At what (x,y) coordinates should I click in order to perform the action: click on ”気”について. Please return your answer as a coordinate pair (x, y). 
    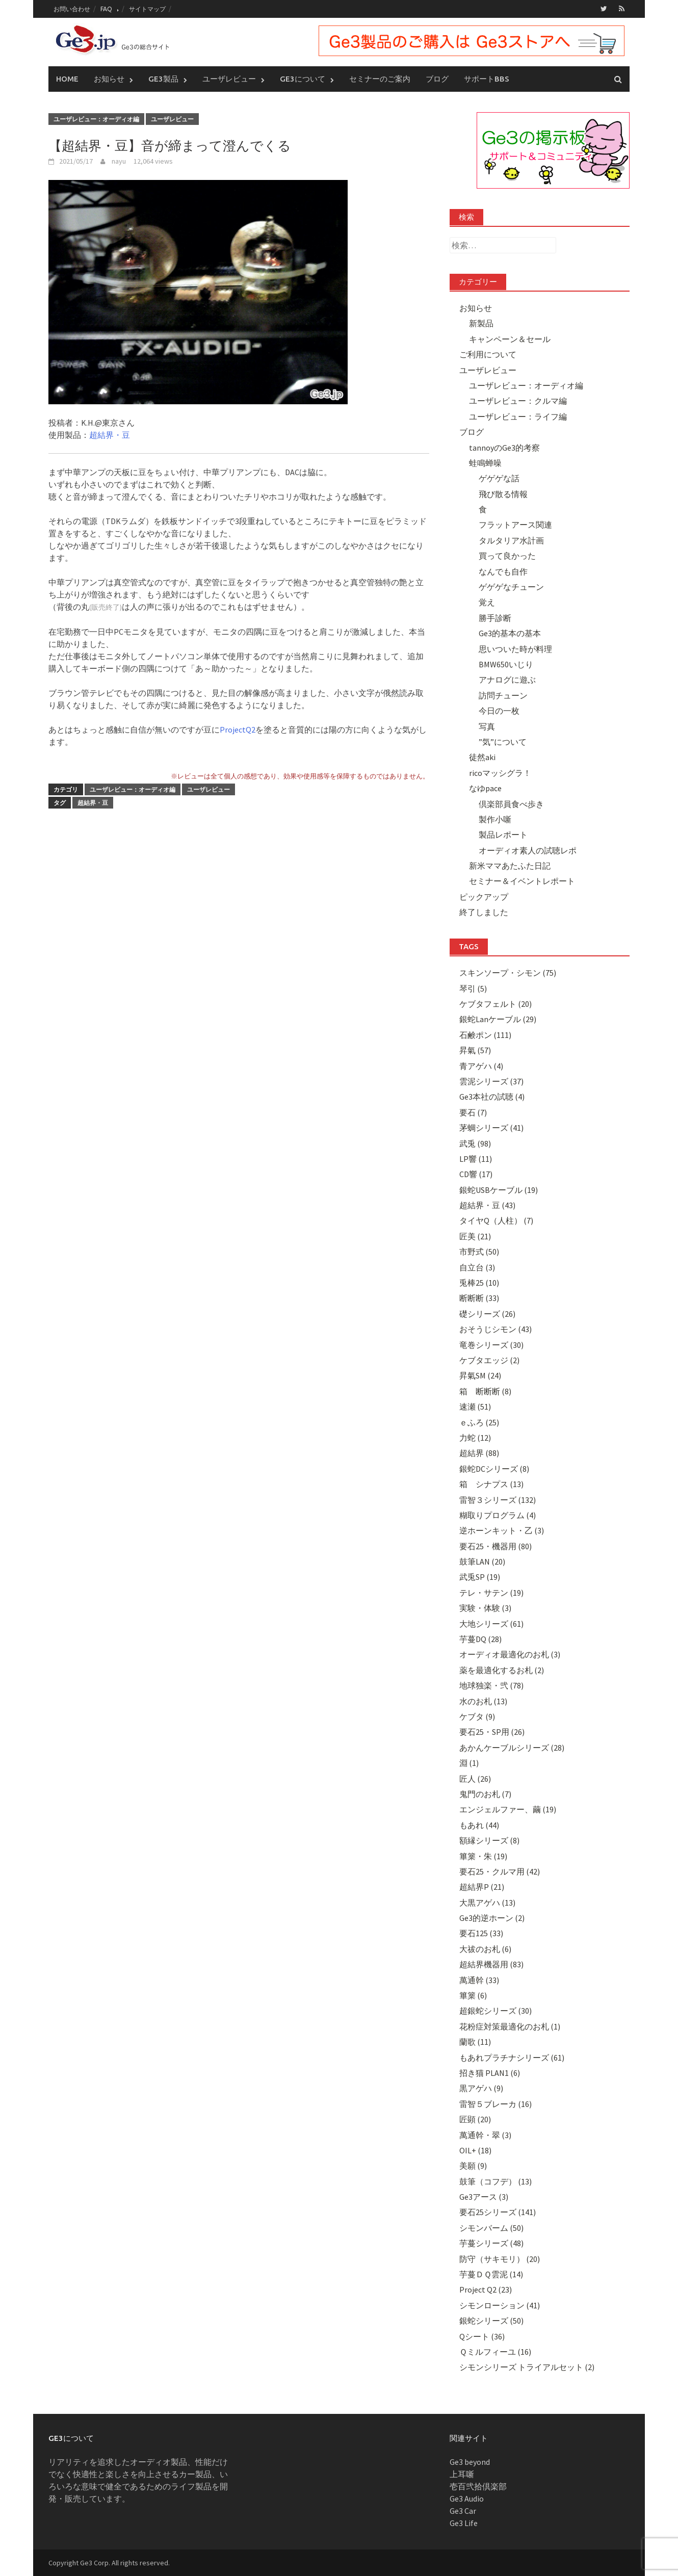
    Looking at the image, I should click on (503, 742).